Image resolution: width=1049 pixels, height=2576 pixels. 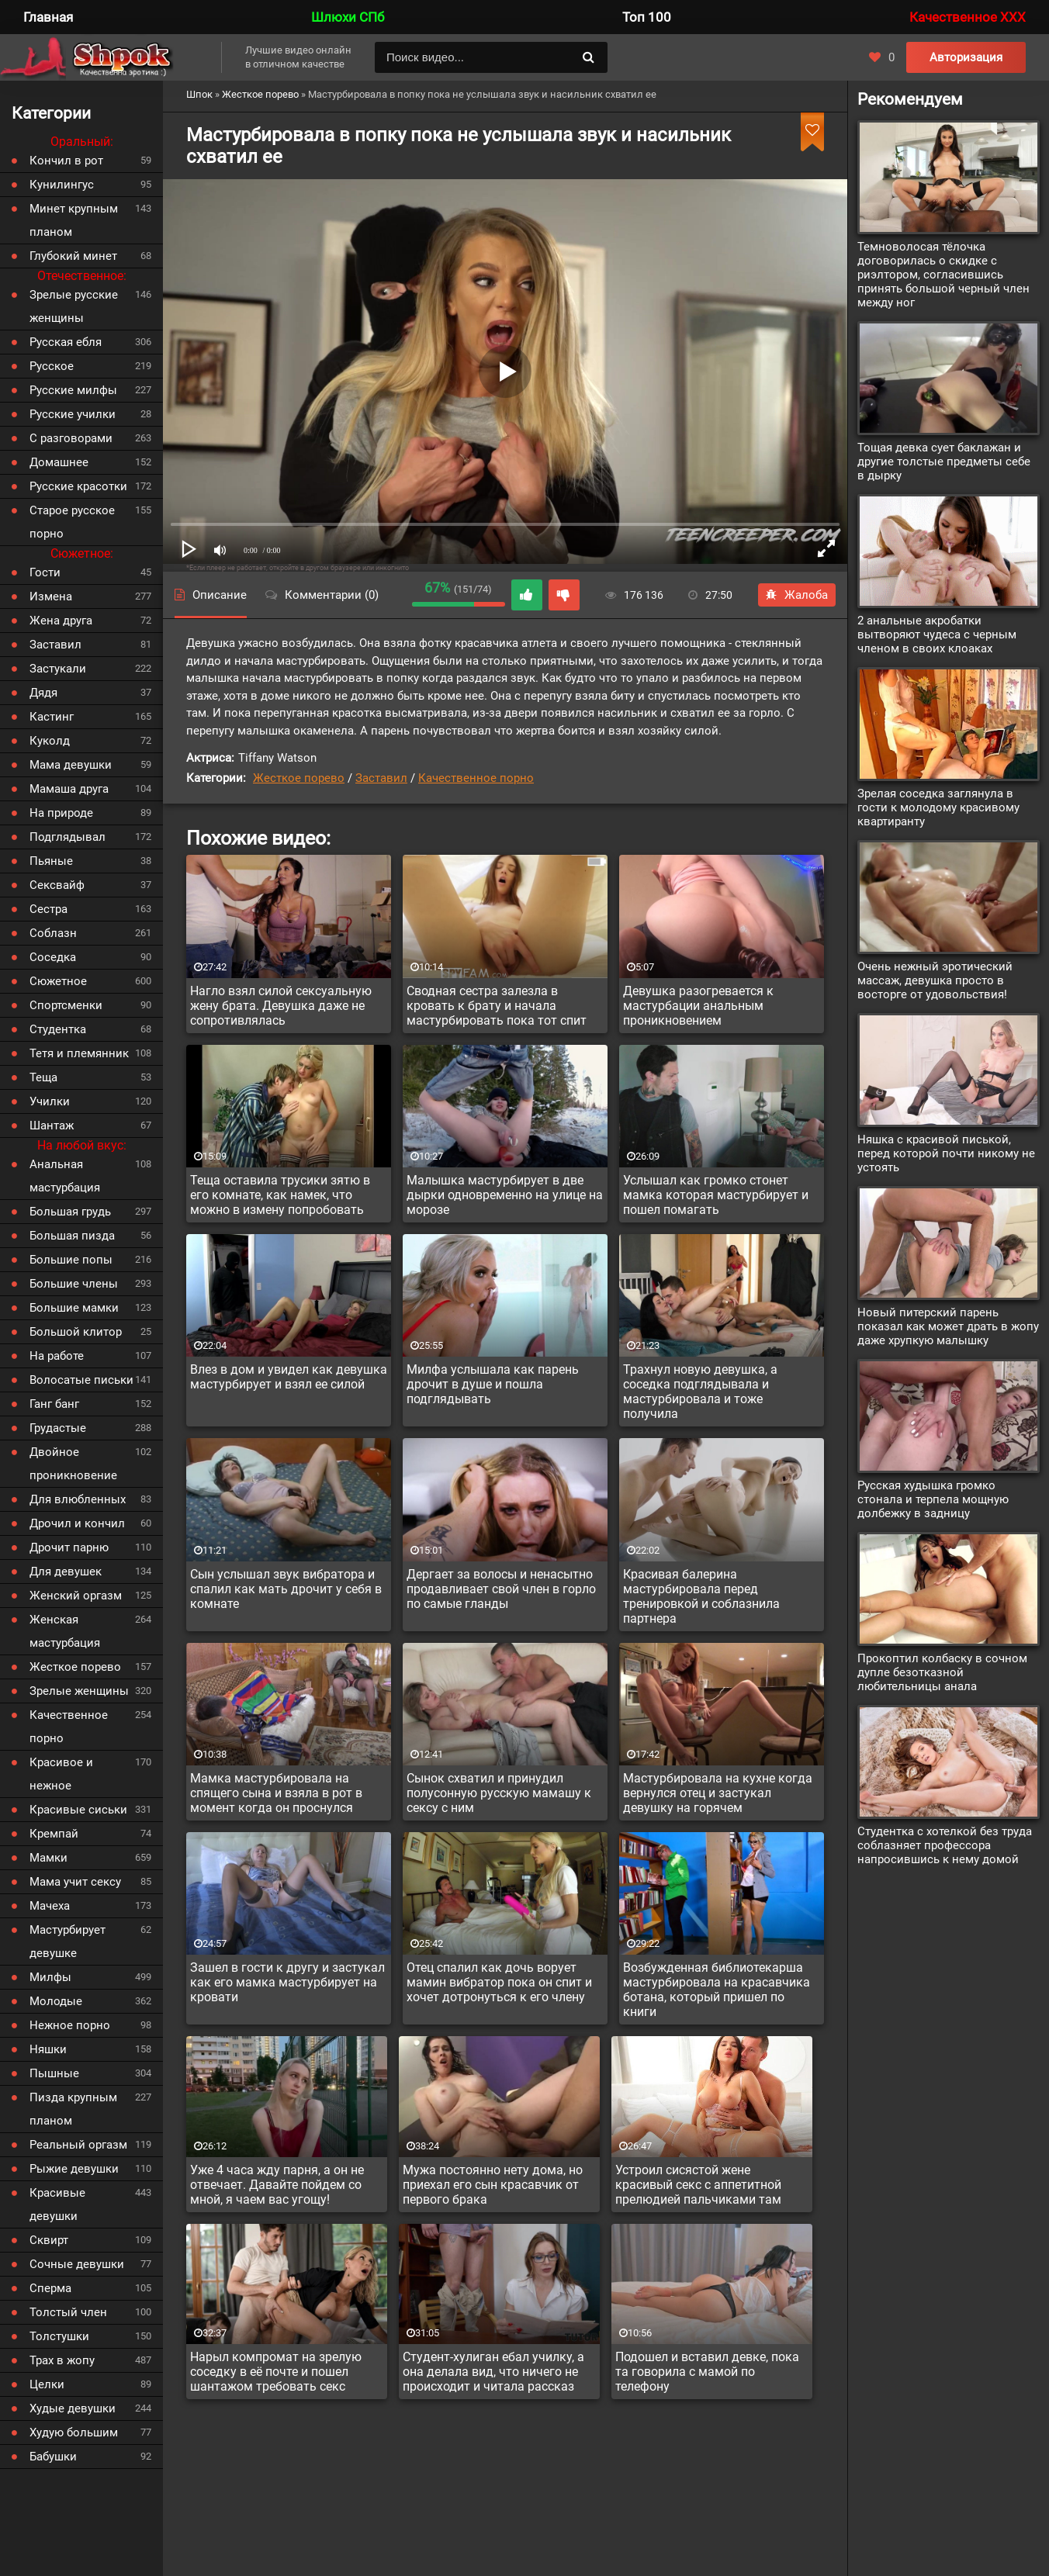 What do you see at coordinates (646, 17) in the screenshot?
I see `Топ 100` at bounding box center [646, 17].